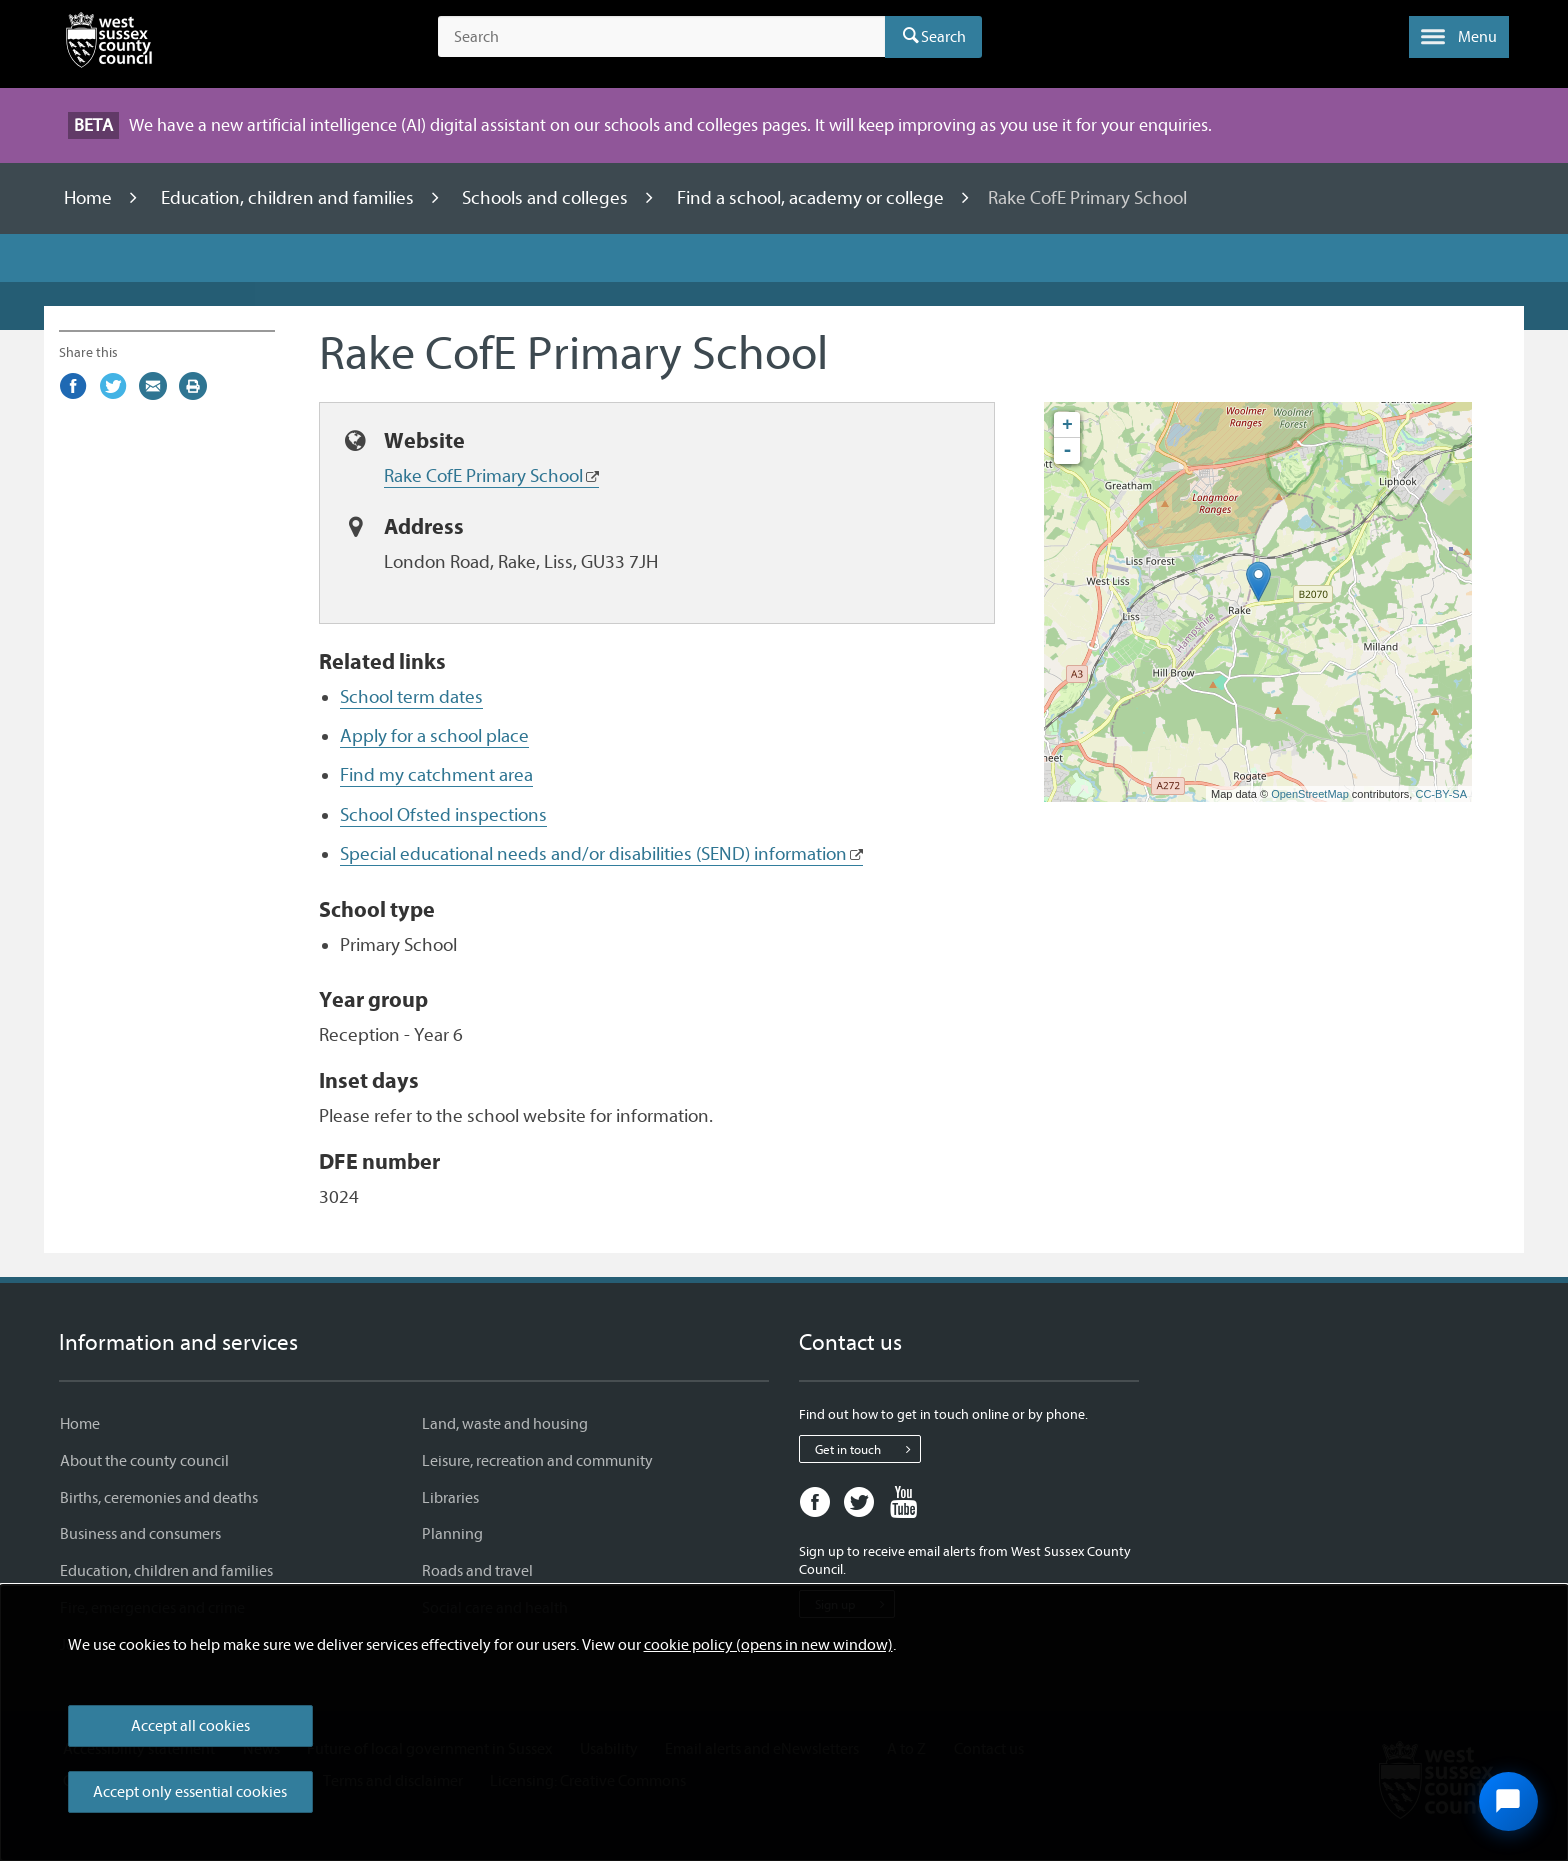  What do you see at coordinates (812, 198) in the screenshot?
I see `Find a school, academy or college` at bounding box center [812, 198].